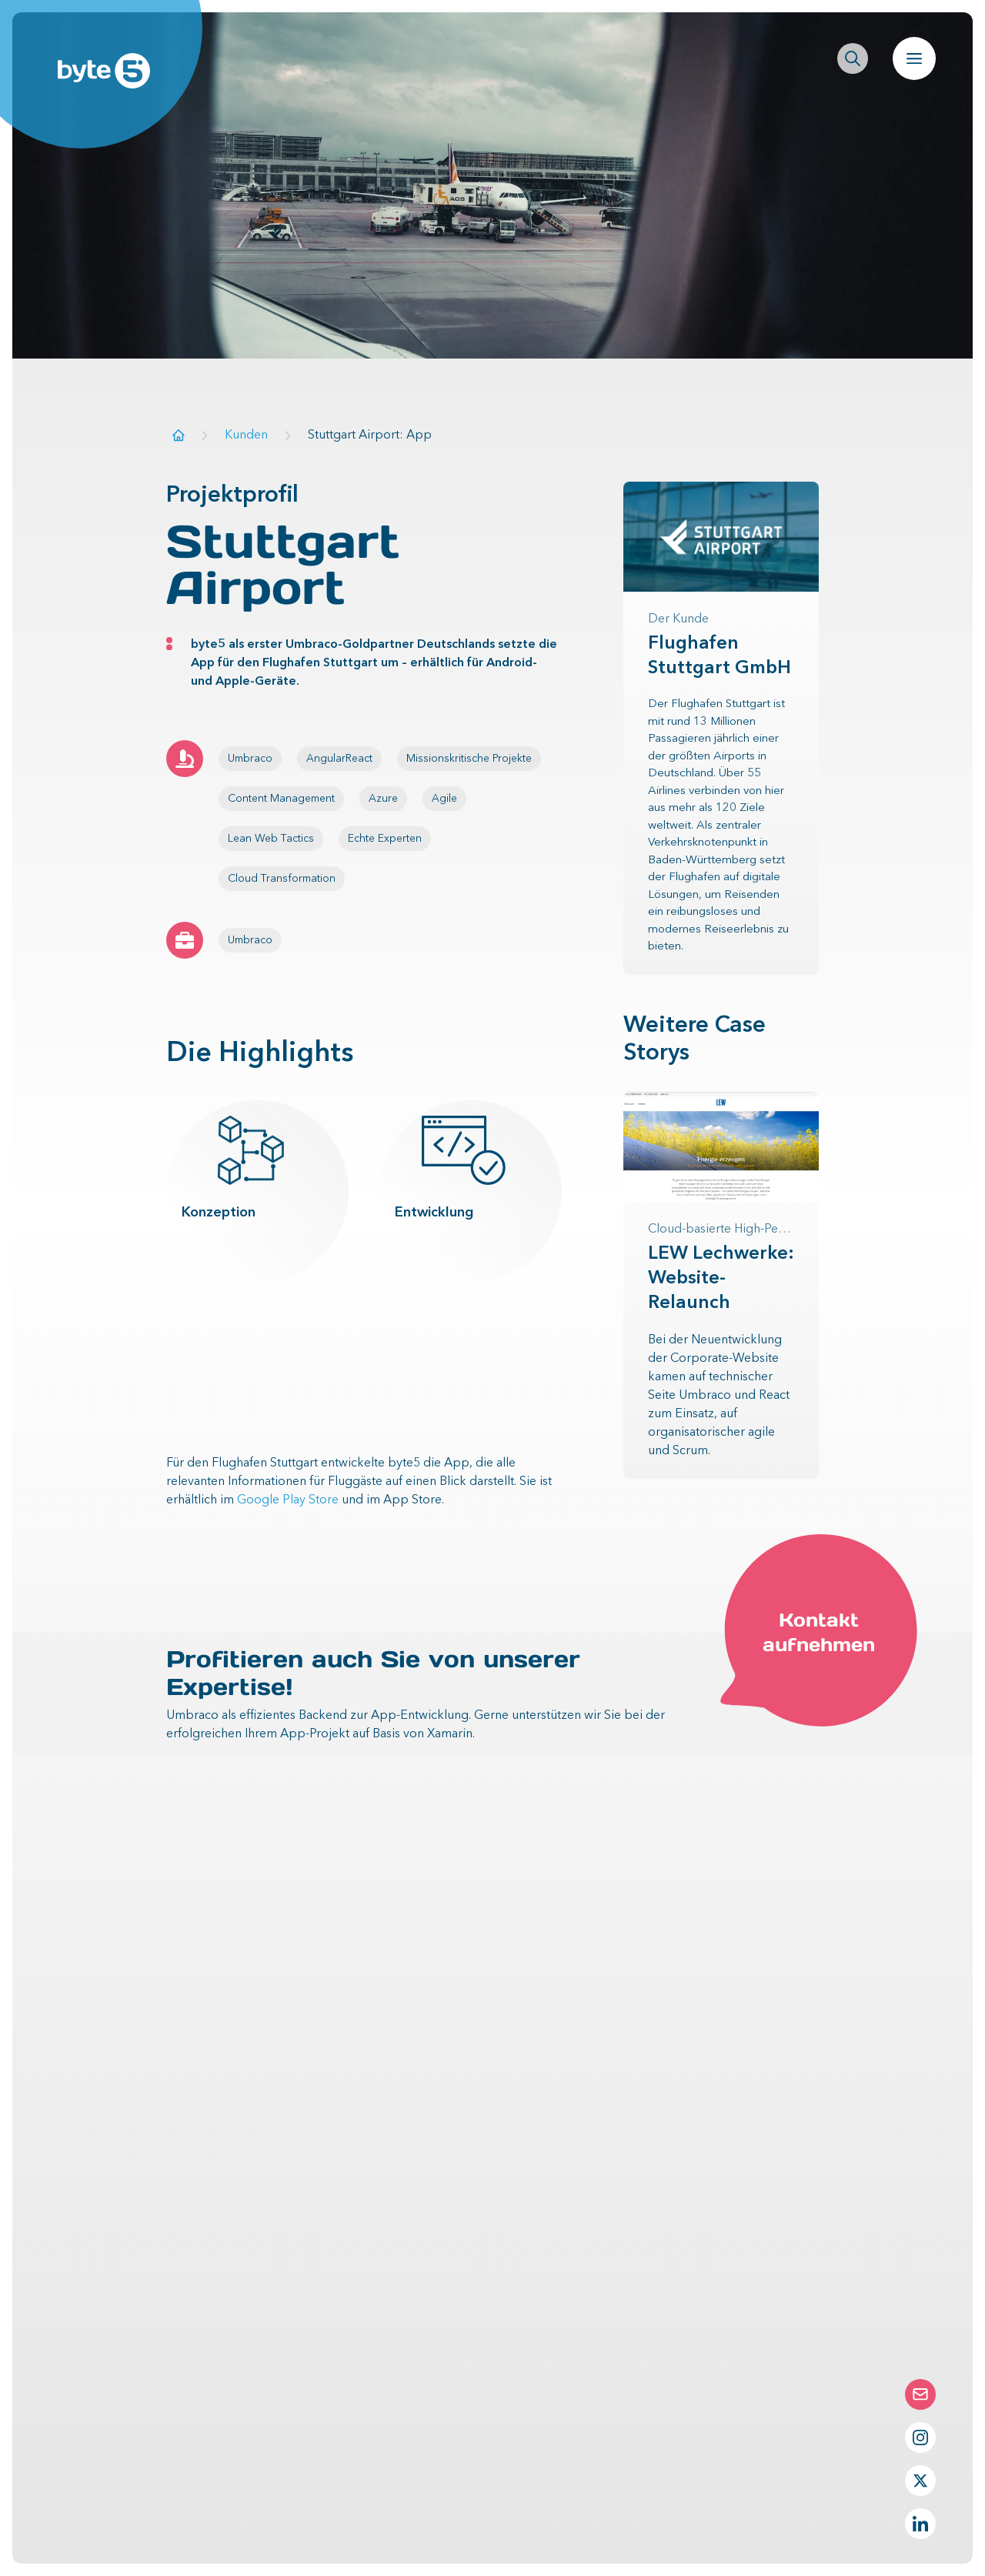 This screenshot has width=985, height=2576. Describe the element at coordinates (914, 58) in the screenshot. I see `[Navigation öffnen]` at that location.